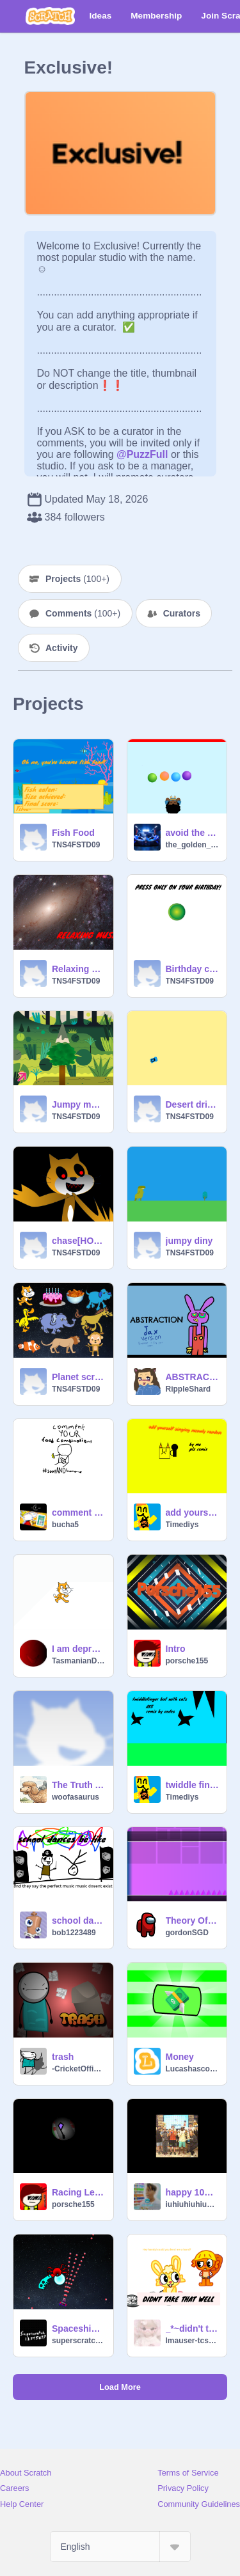  Describe the element at coordinates (193, 1785) in the screenshot. I see `twiddle finger but with cats! AYS` at that location.